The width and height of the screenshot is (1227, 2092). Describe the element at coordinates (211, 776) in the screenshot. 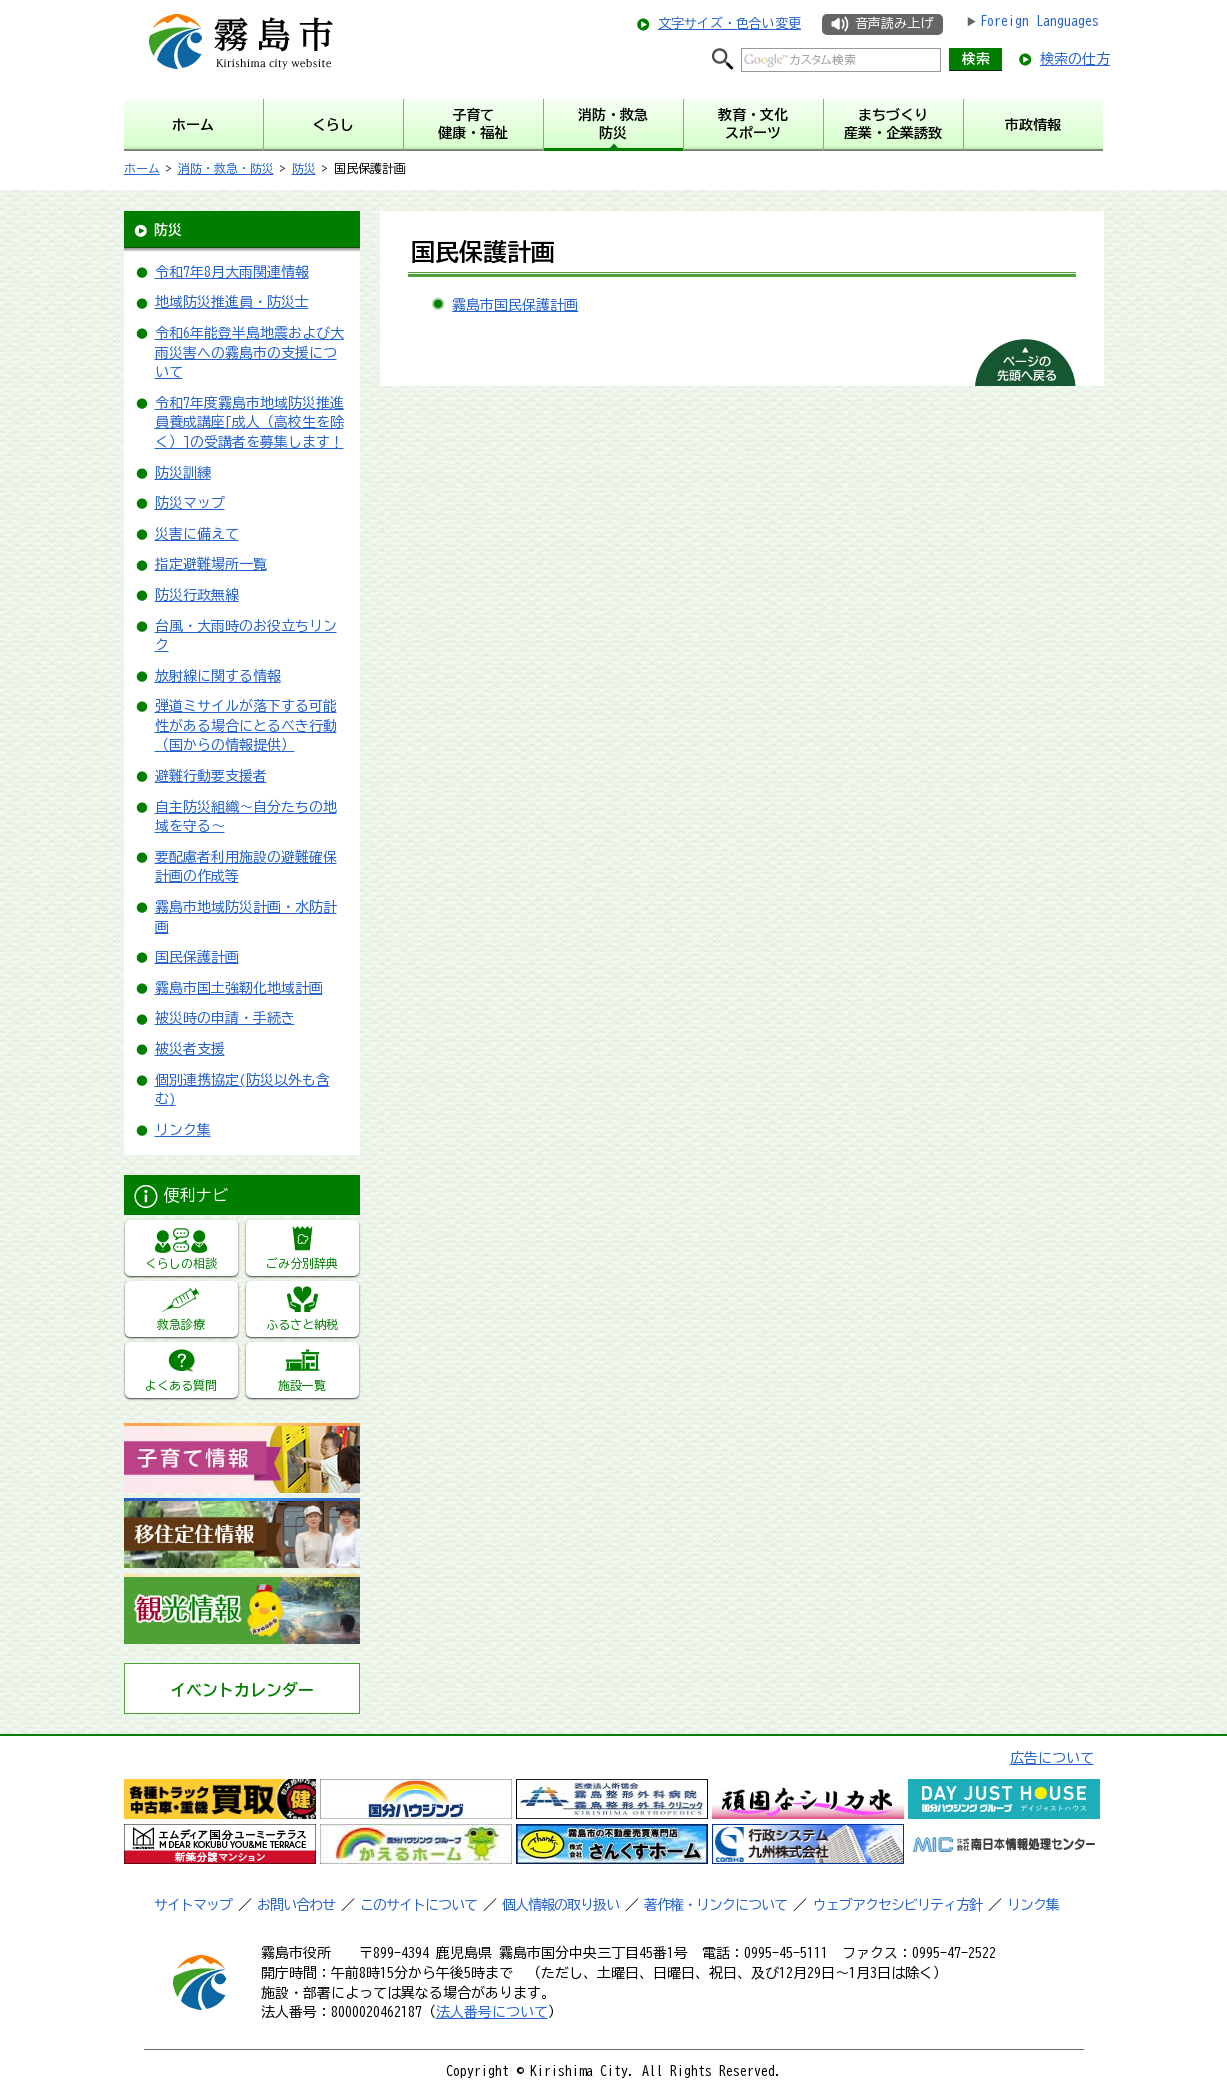

I see `避難行動要支援者` at that location.